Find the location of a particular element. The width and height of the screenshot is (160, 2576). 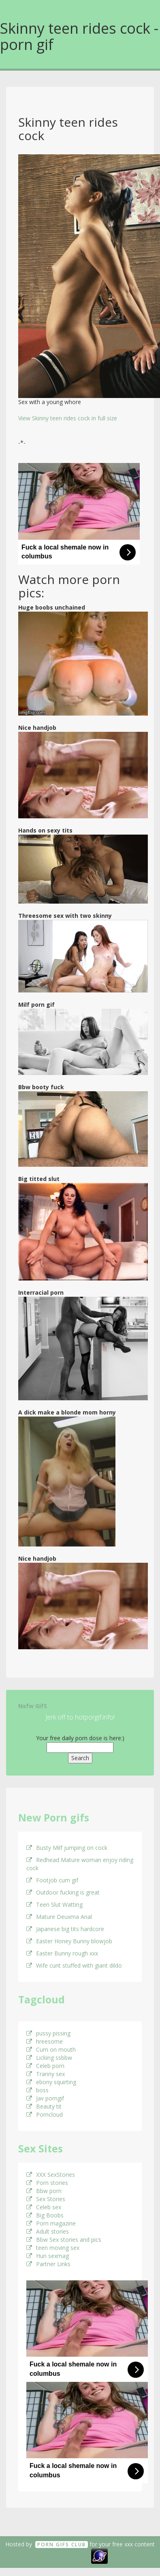

Nsfw GifS is located at coordinates (32, 1706).